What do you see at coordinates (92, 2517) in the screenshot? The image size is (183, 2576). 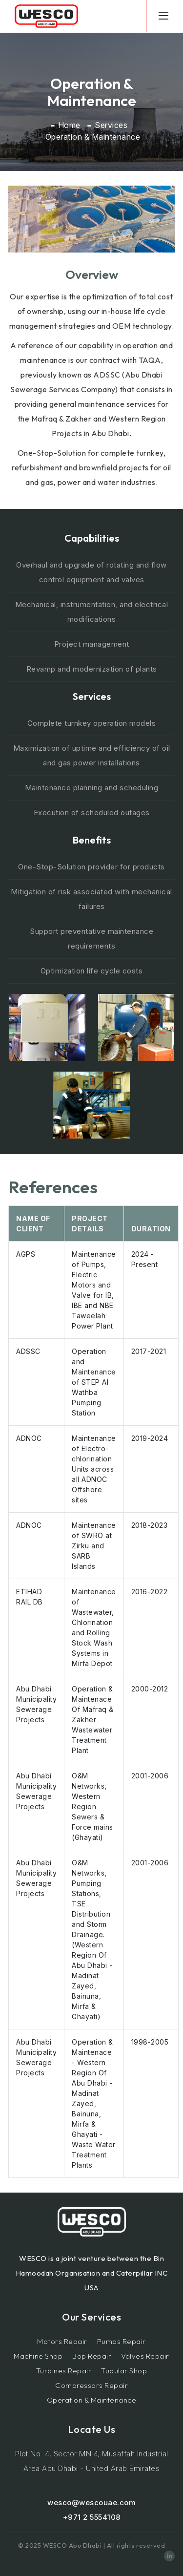 I see `+971 2 5554108` at bounding box center [92, 2517].